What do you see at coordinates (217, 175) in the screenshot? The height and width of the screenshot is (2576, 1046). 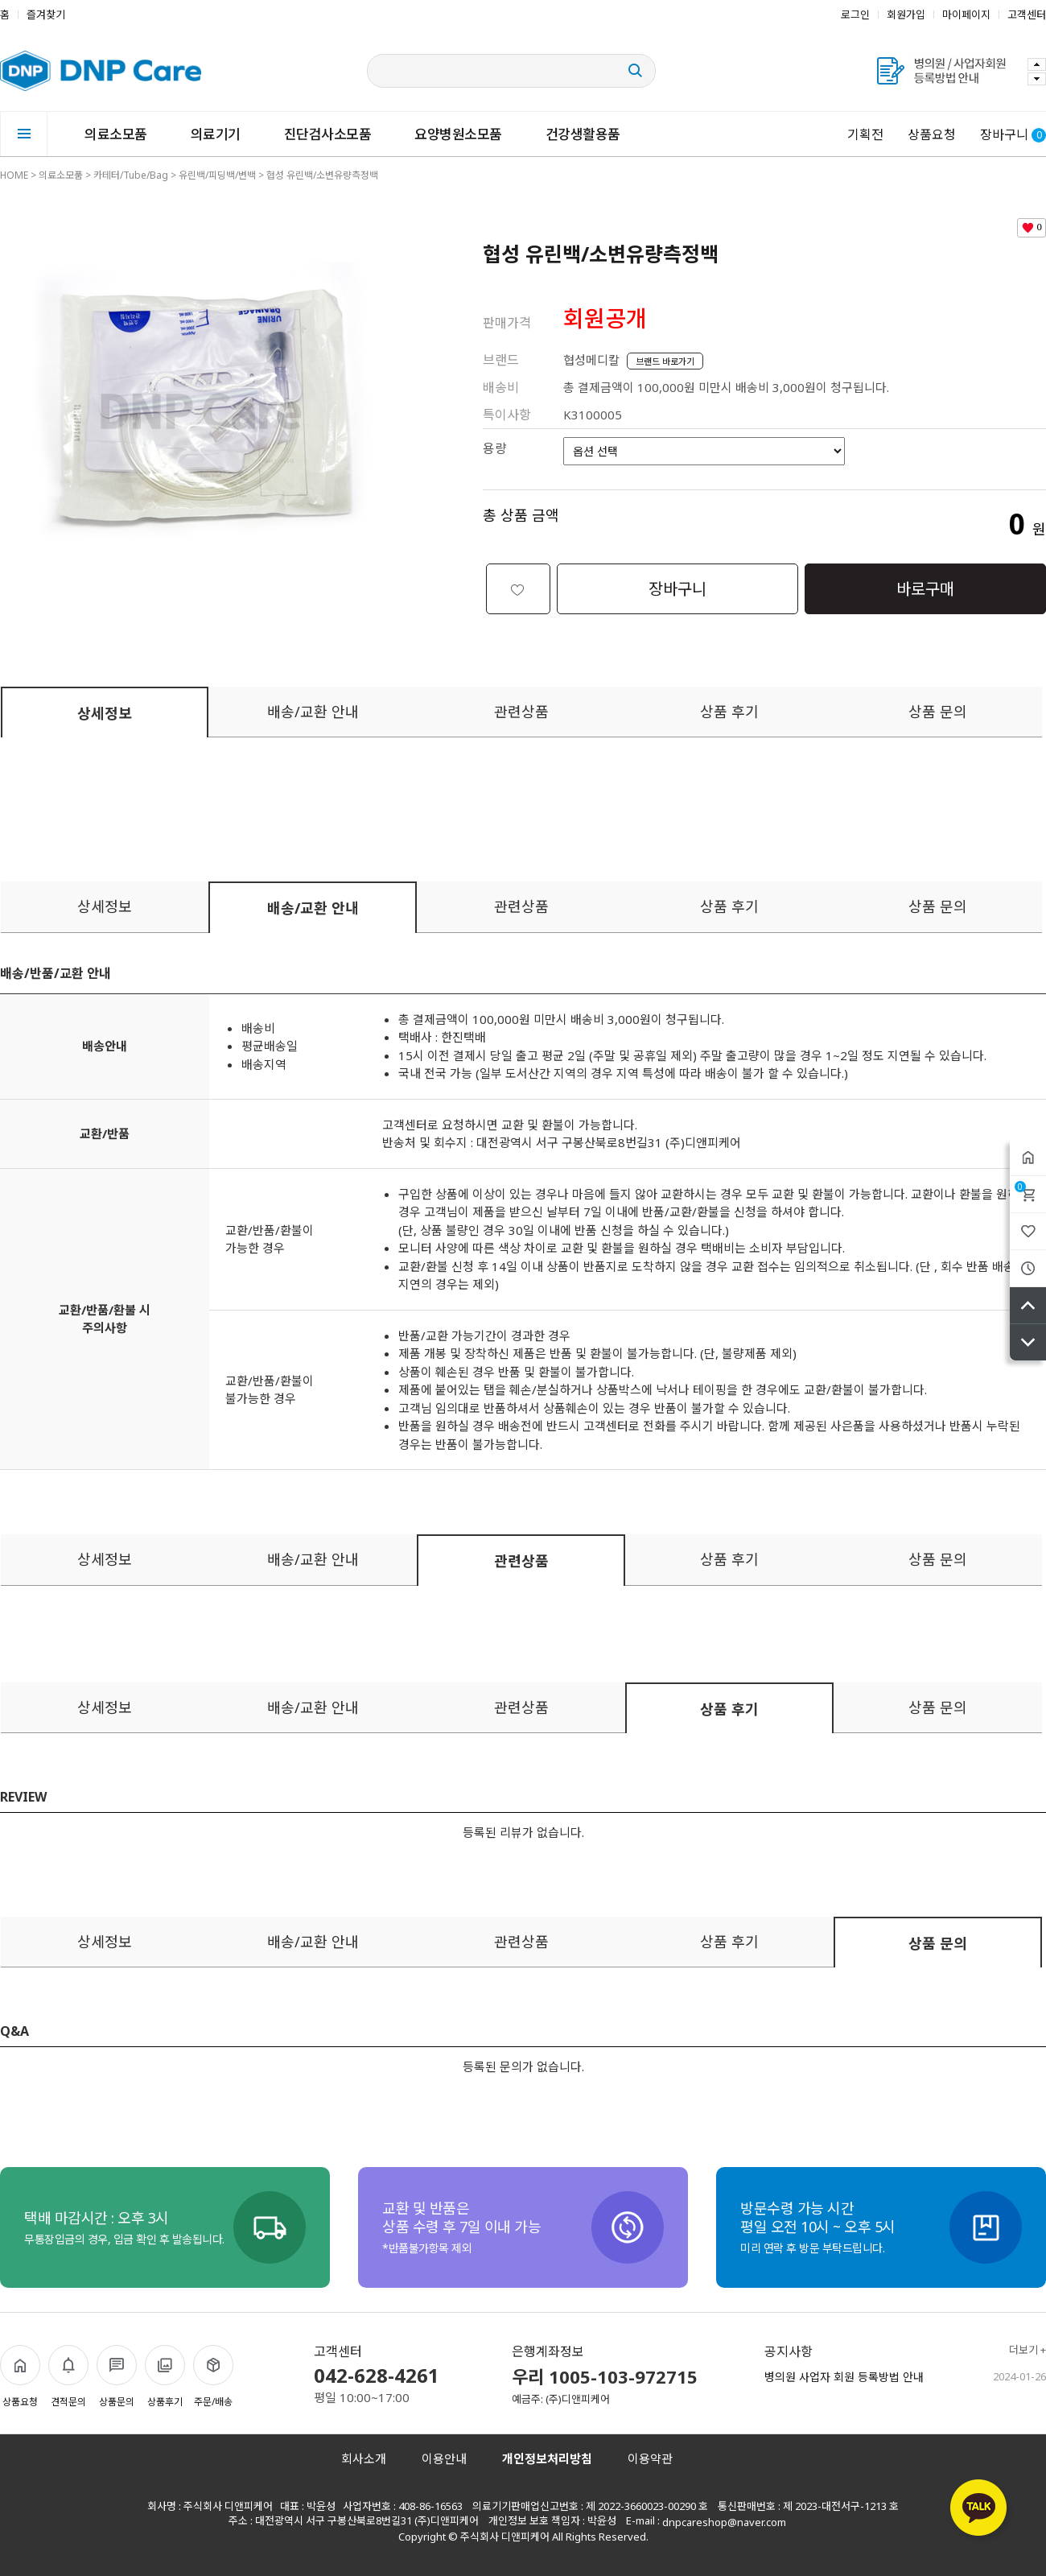 I see `유린백/피딩백/변백` at bounding box center [217, 175].